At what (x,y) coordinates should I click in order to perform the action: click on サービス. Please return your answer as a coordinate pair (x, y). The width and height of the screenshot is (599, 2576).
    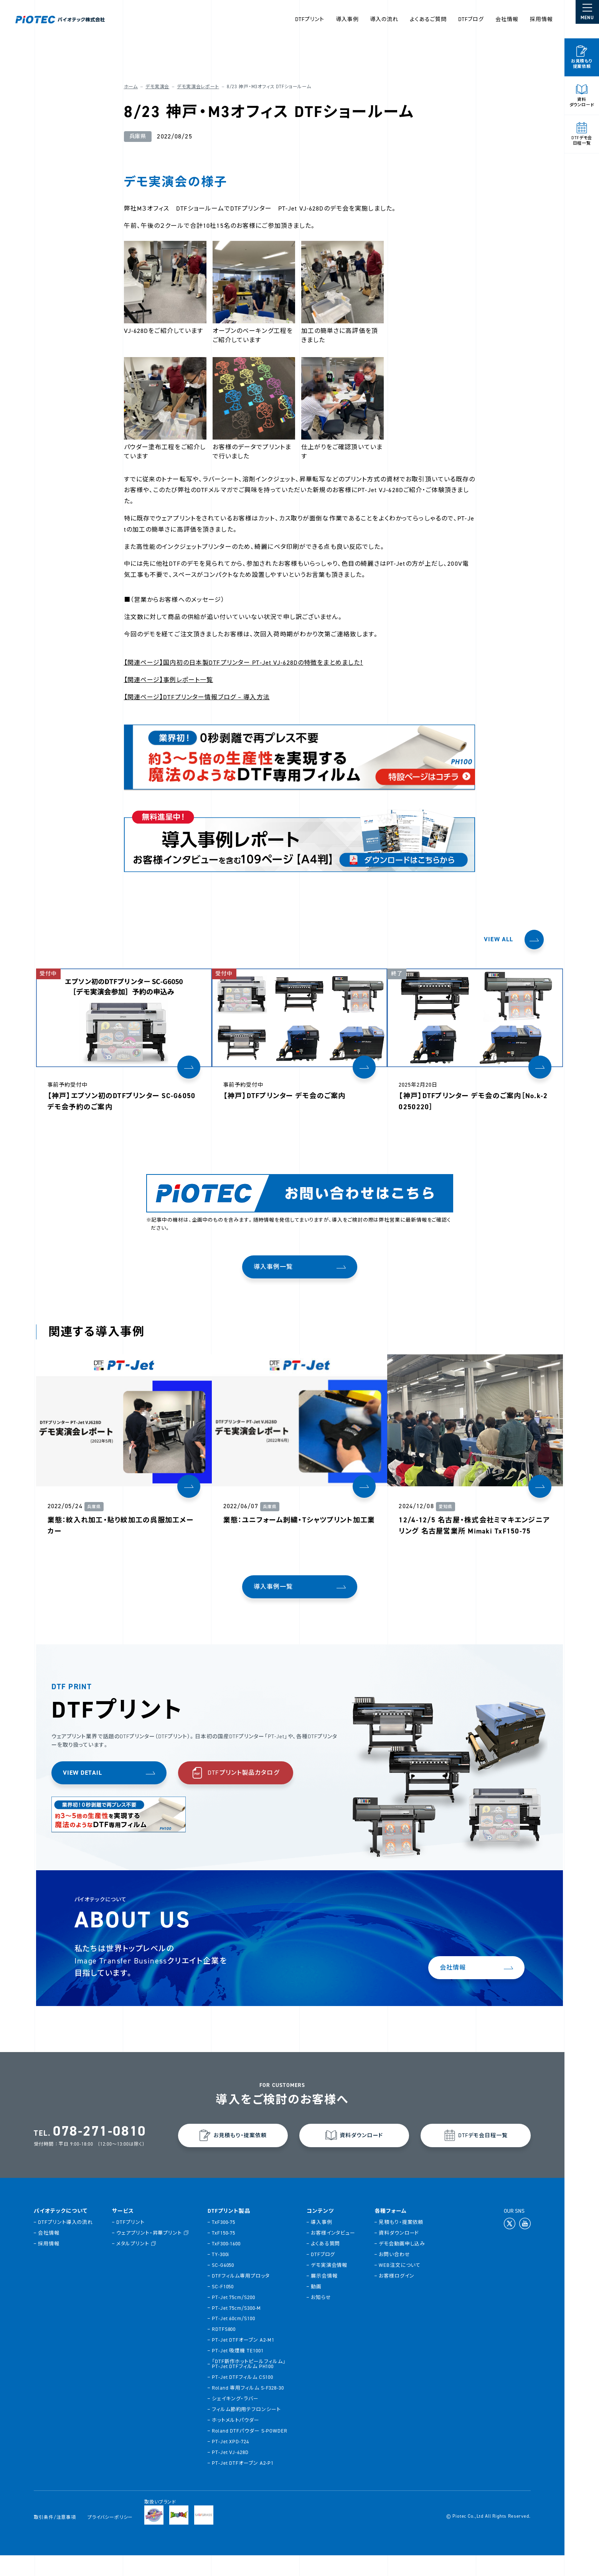
    Looking at the image, I should click on (124, 2231).